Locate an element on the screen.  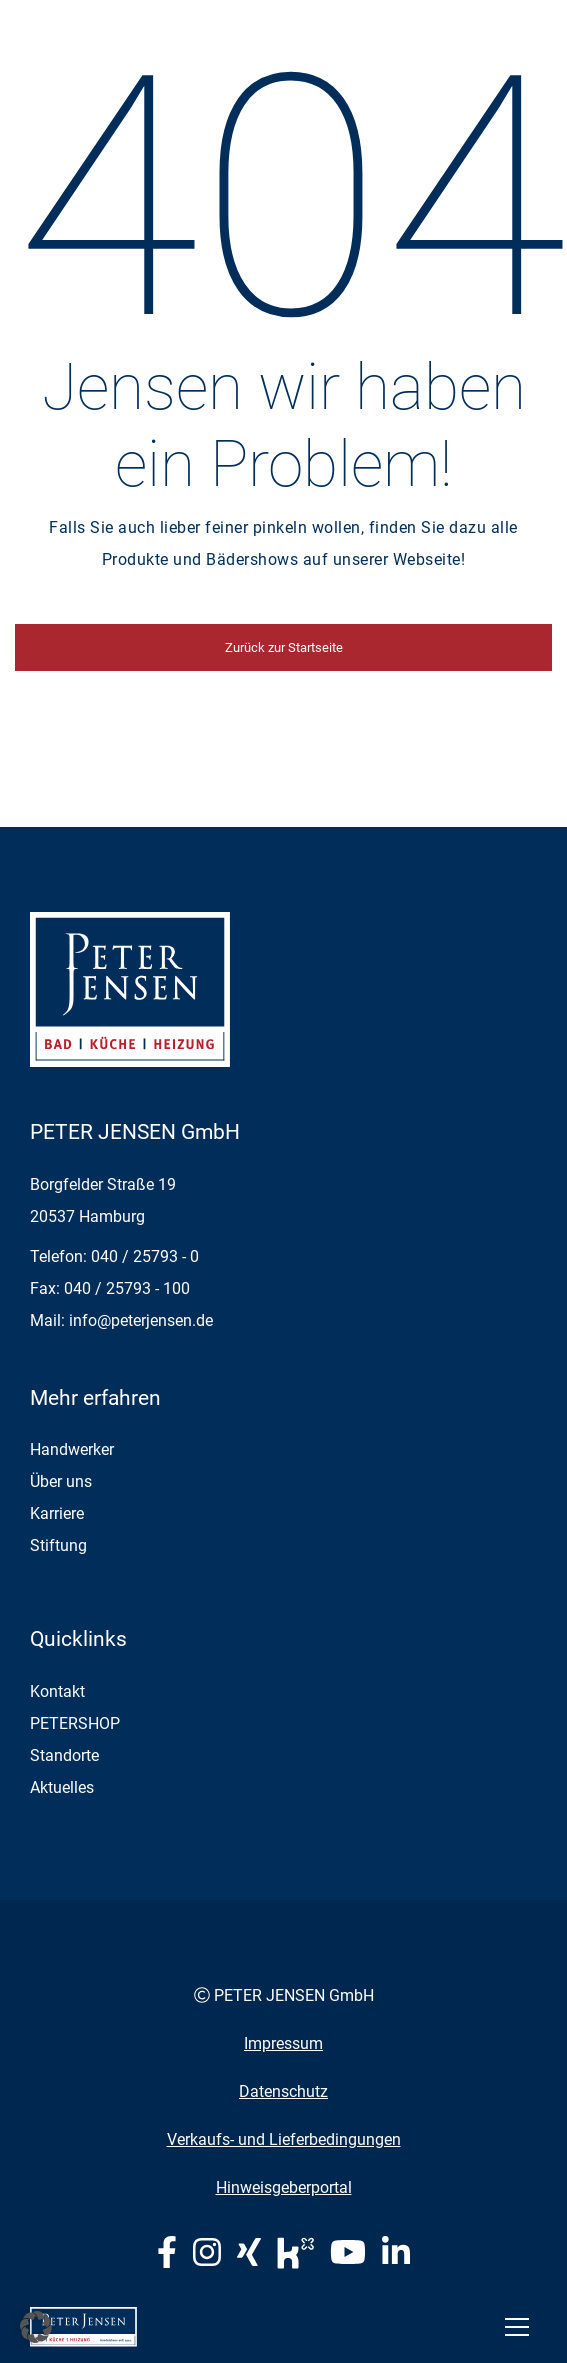
040 / 25793 - 0 is located at coordinates (145, 1256).